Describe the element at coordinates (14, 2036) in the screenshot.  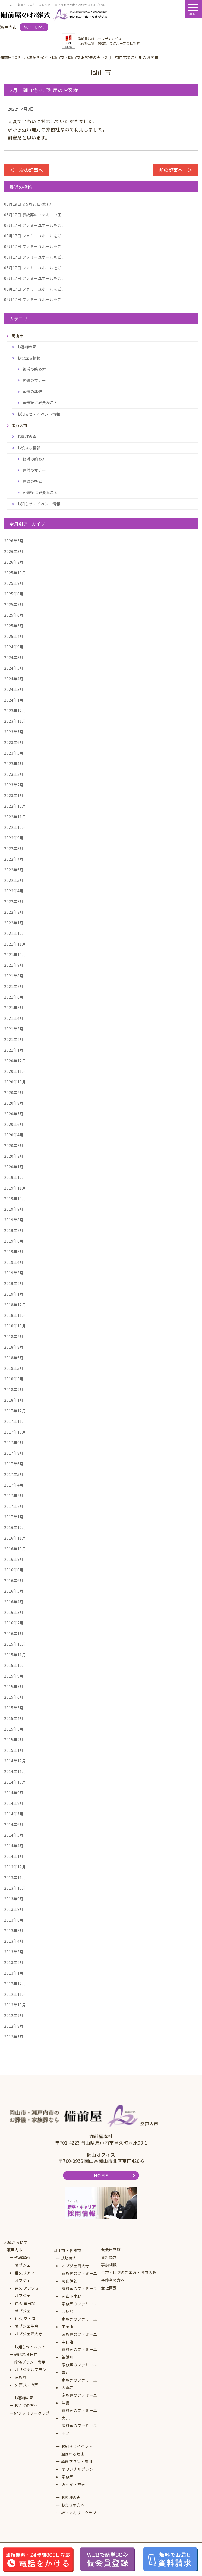
I see `2012年7月` at that location.